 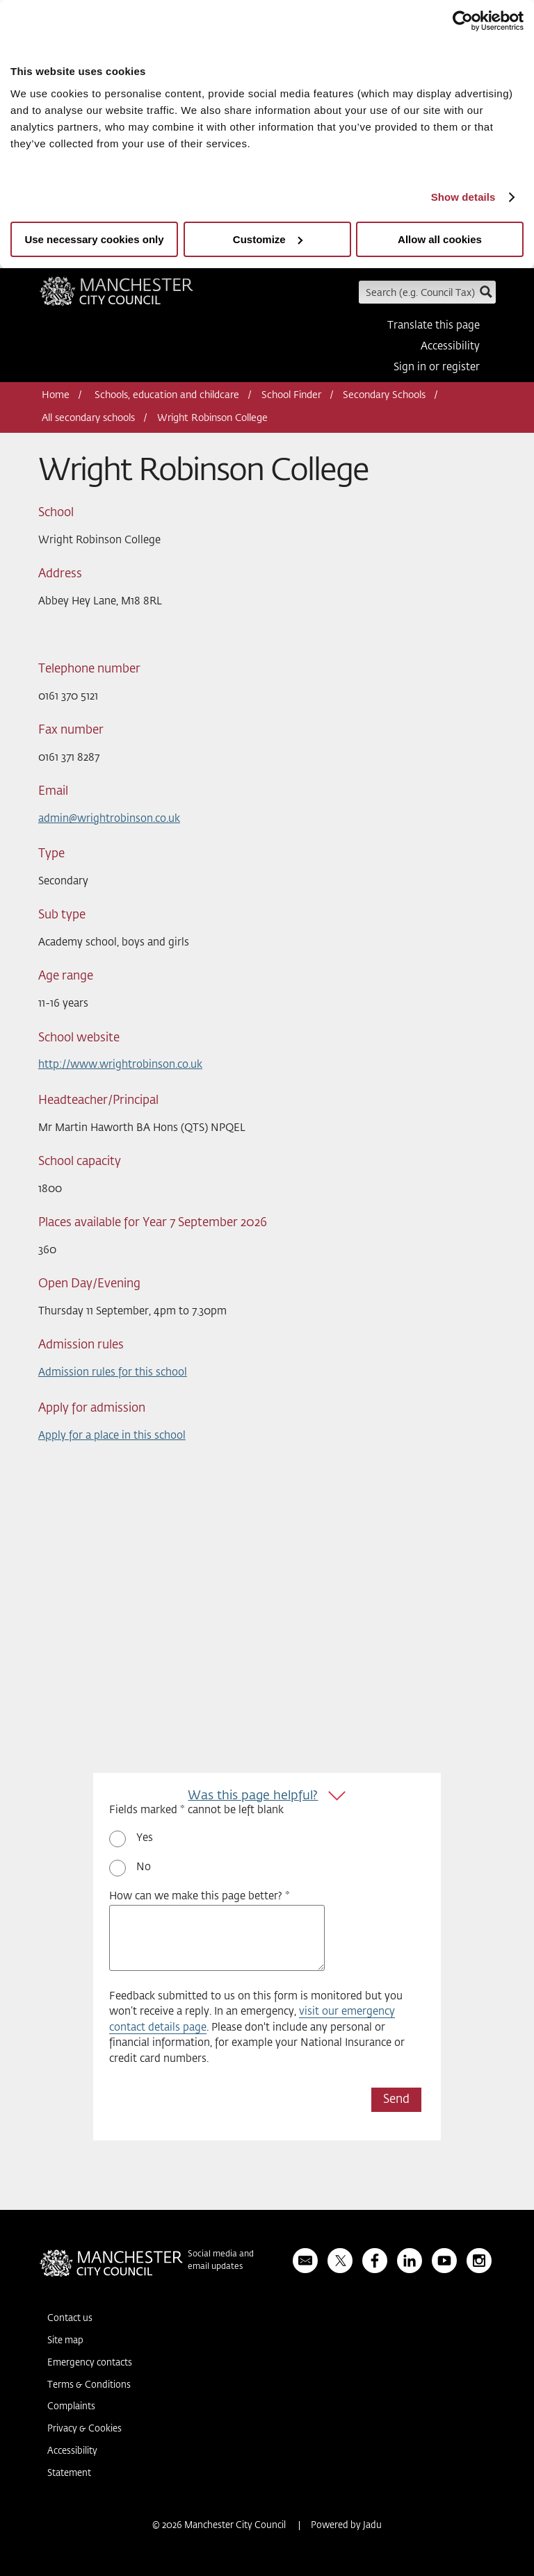 I want to click on admin@wrightrobinson.co.uk, so click(x=109, y=819).